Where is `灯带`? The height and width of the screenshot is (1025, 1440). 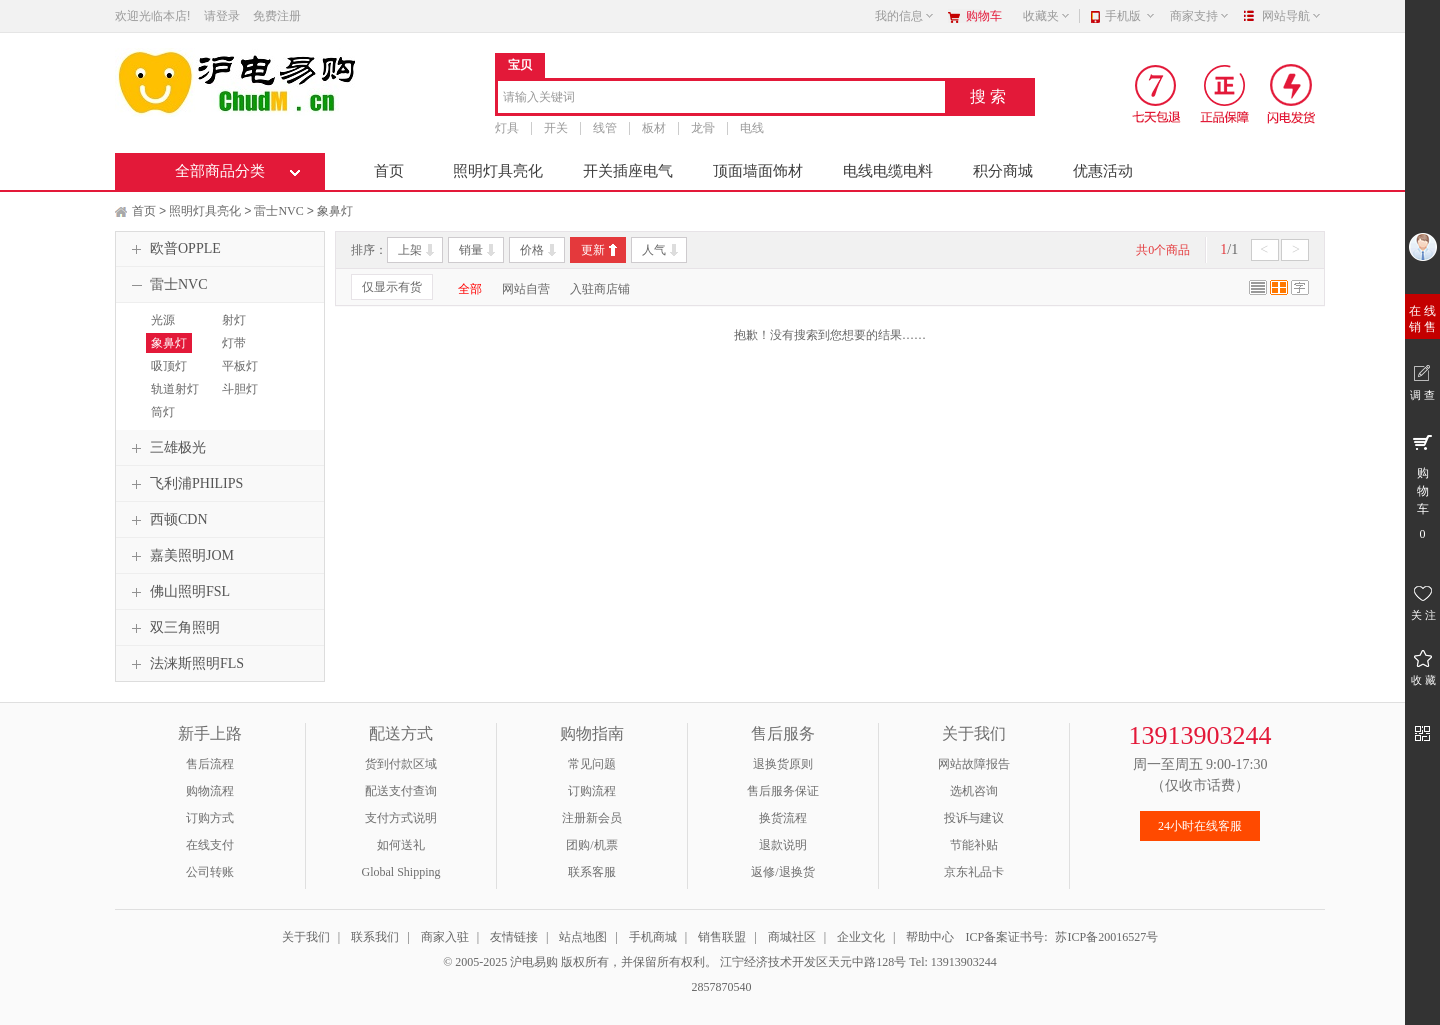 灯带 is located at coordinates (234, 343).